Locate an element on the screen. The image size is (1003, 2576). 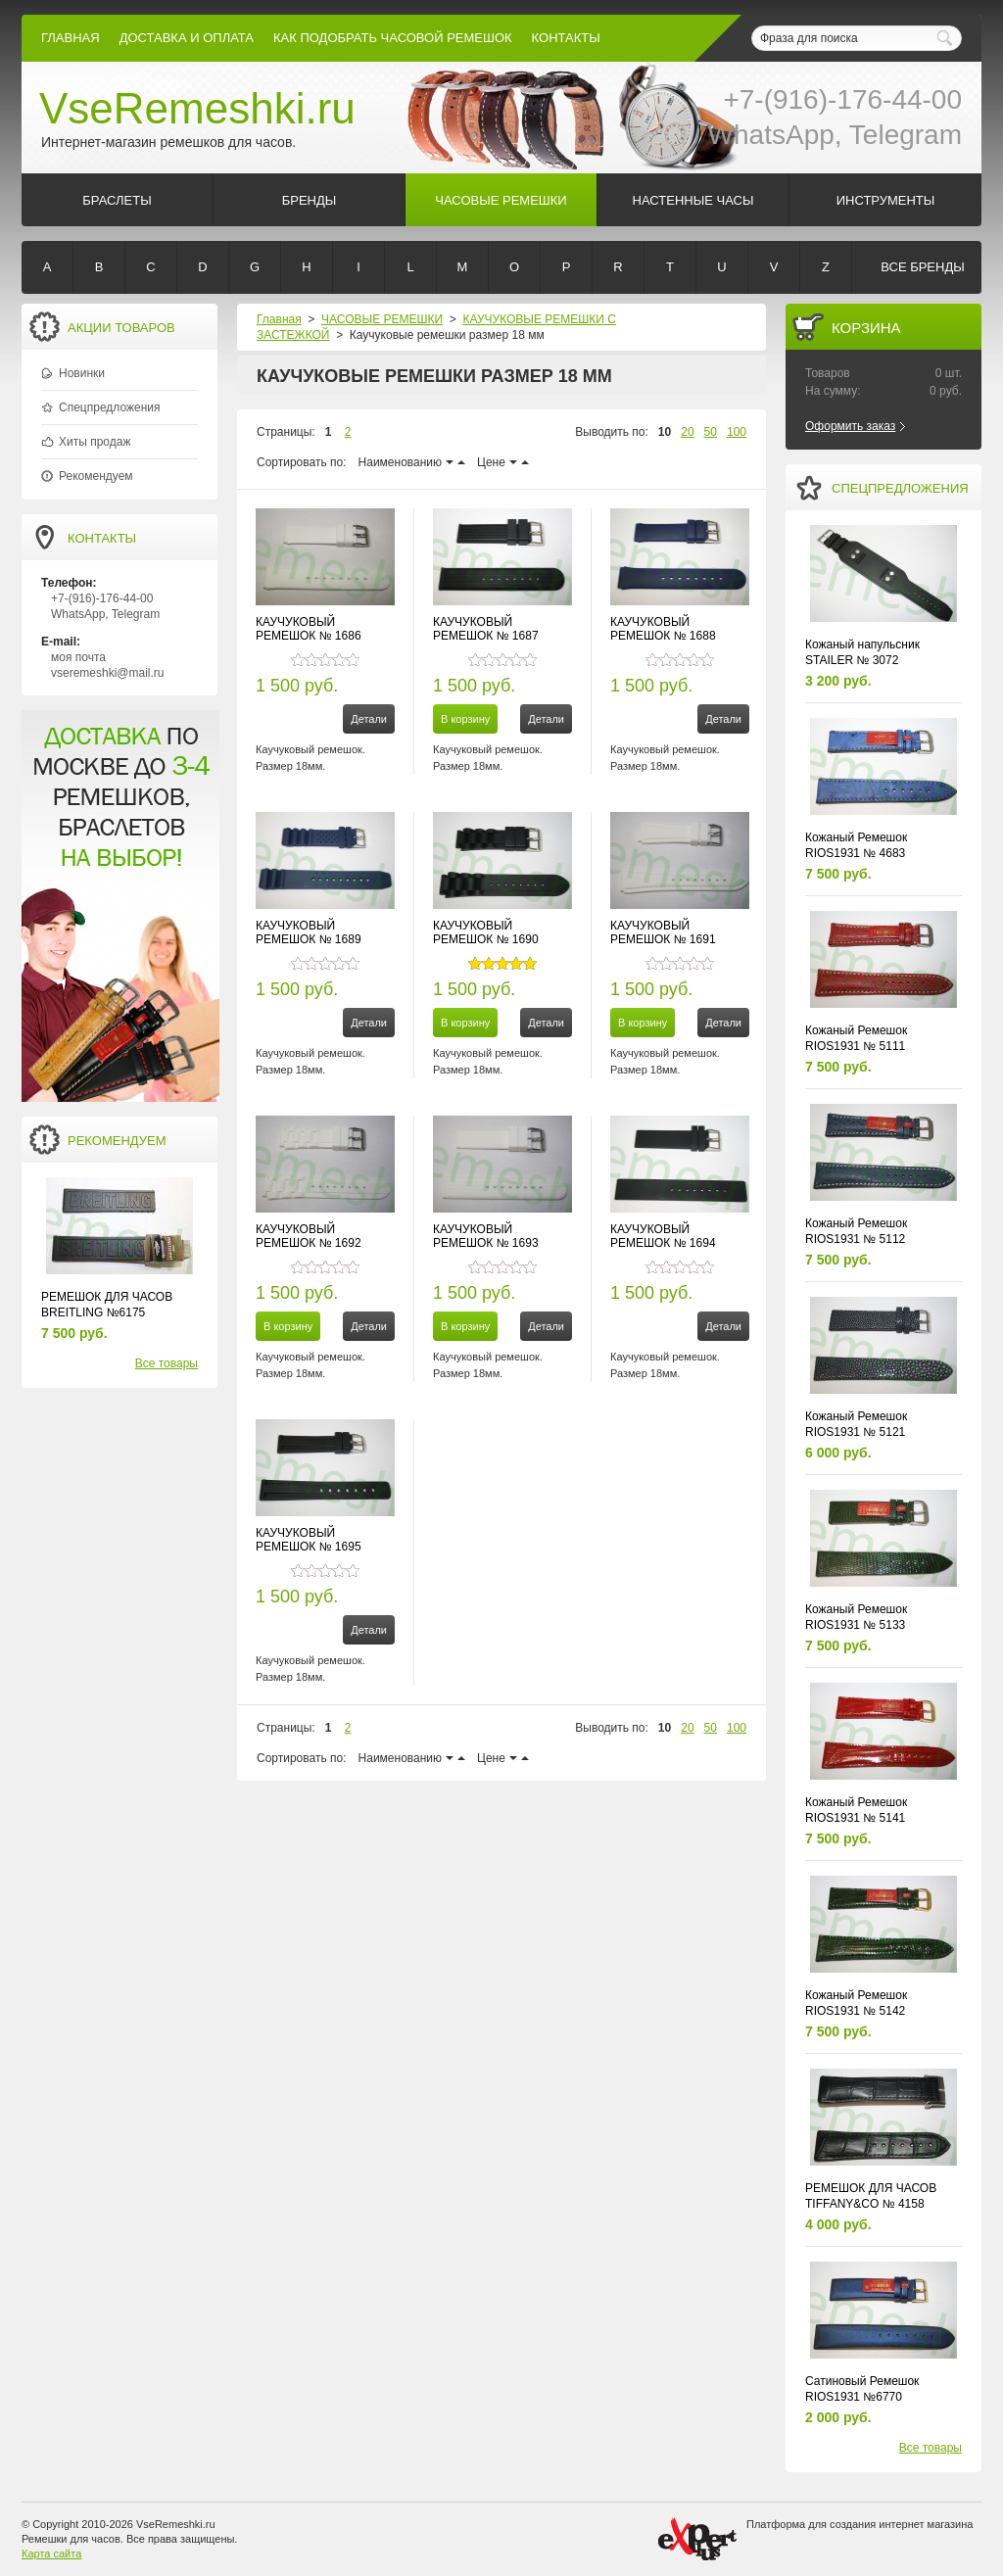
Карта сайта is located at coordinates (51, 2553).